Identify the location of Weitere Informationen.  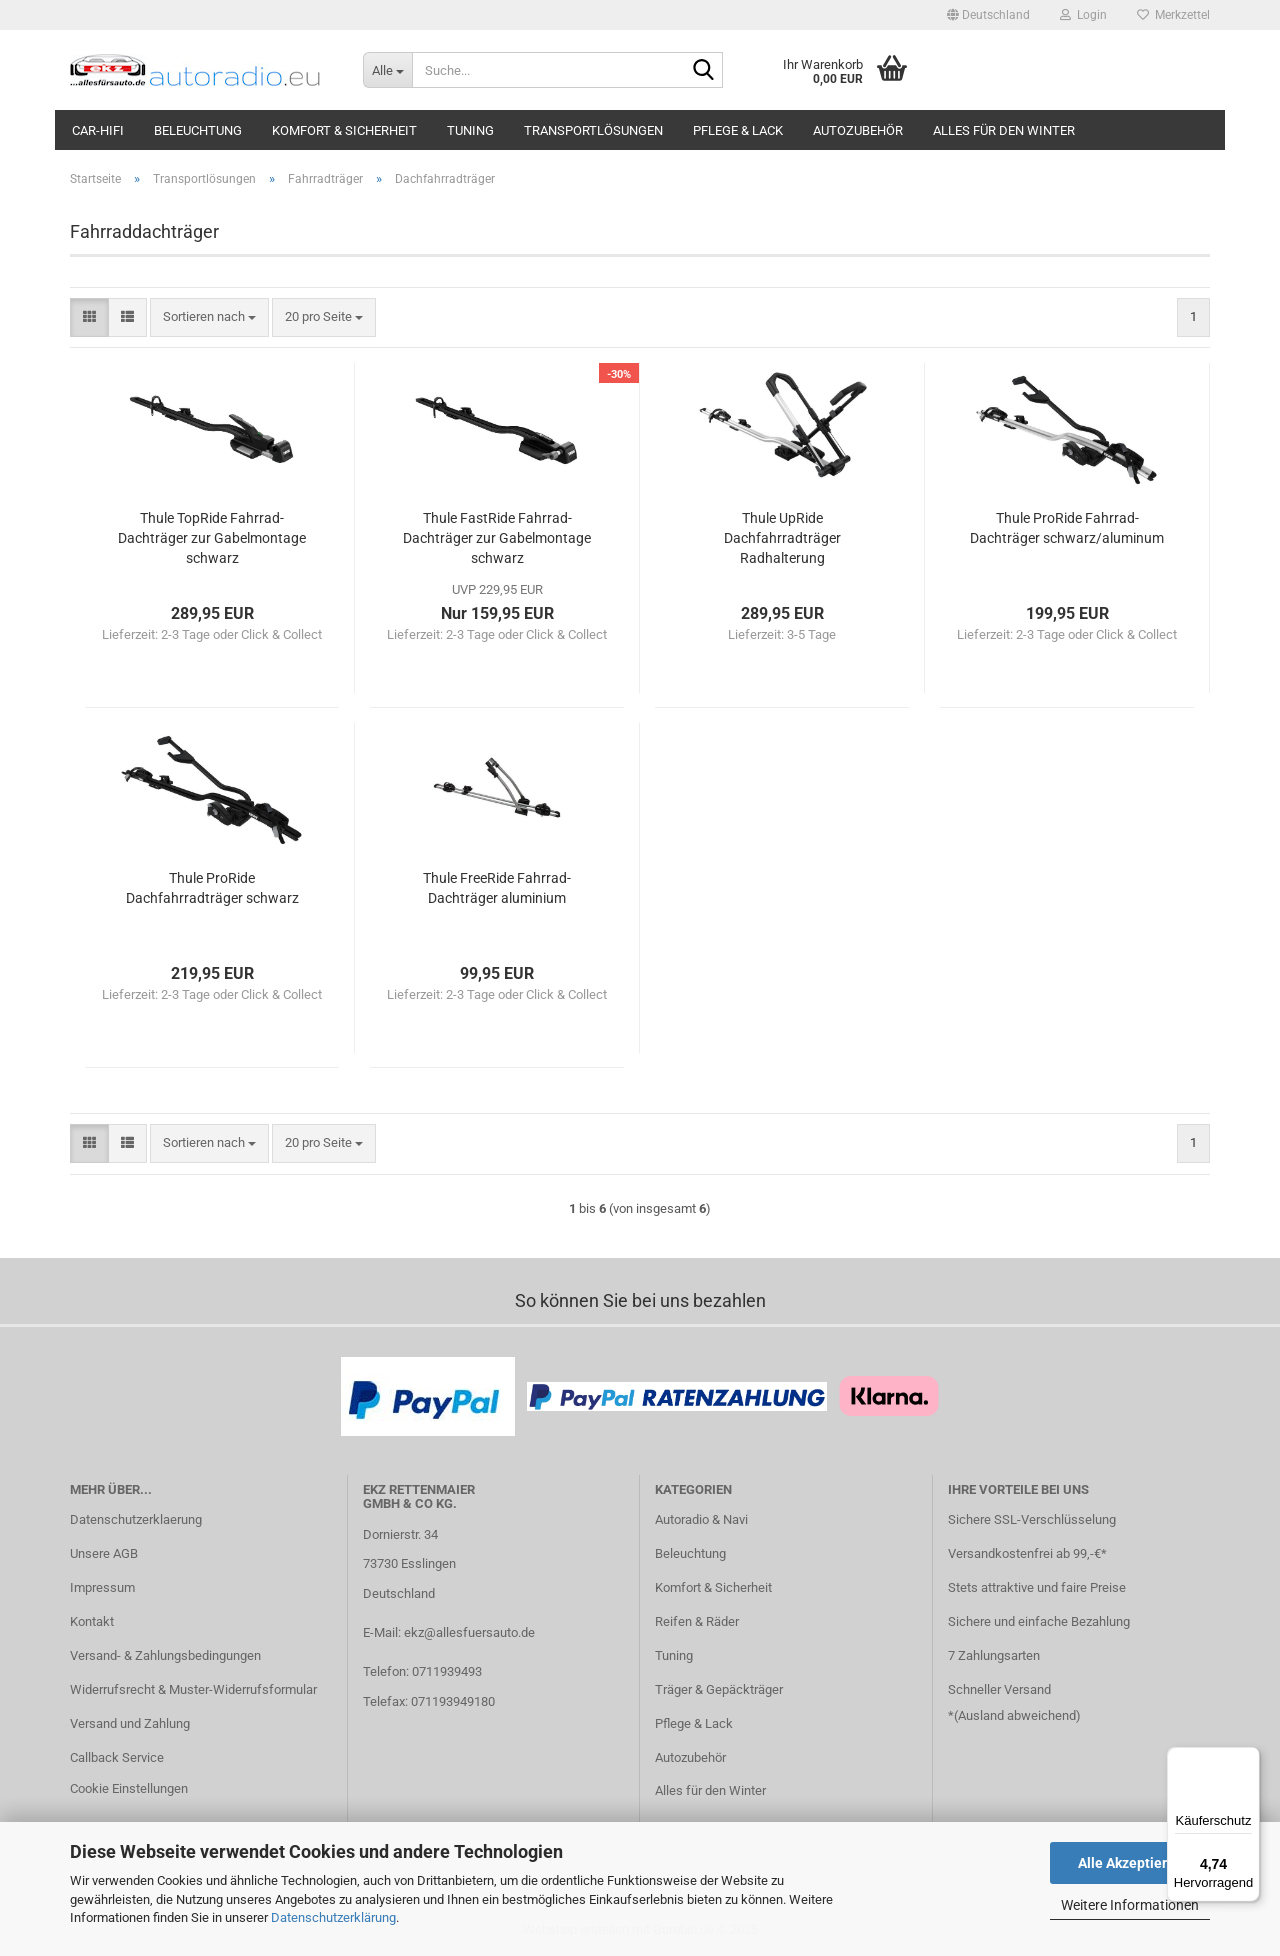
(1130, 1905).